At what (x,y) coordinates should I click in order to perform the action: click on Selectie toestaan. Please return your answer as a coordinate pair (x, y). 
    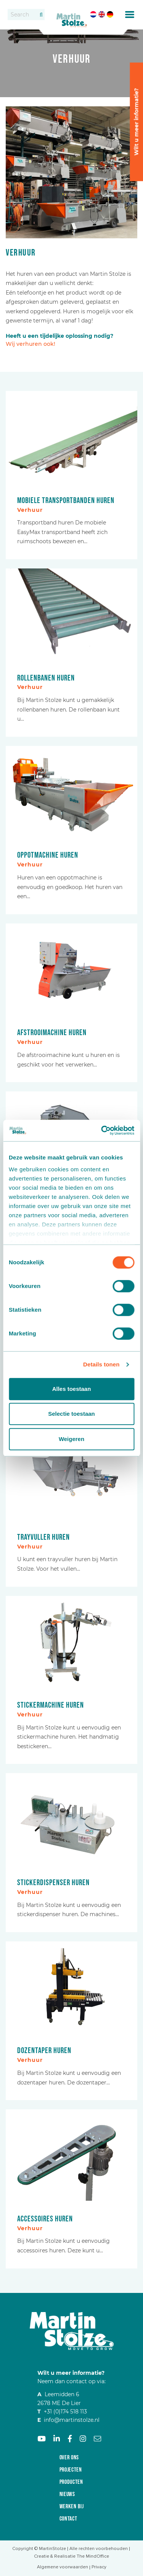
    Looking at the image, I should click on (71, 1413).